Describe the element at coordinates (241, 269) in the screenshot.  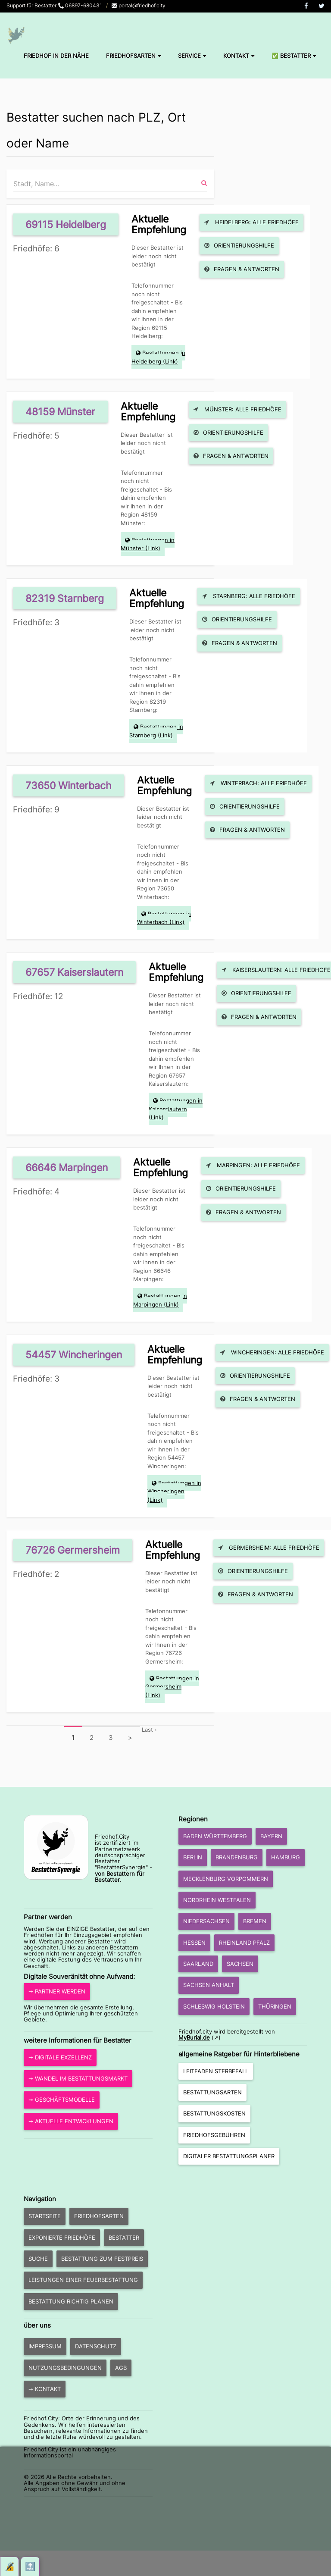
I see `Fragen & Antworten [button]` at that location.